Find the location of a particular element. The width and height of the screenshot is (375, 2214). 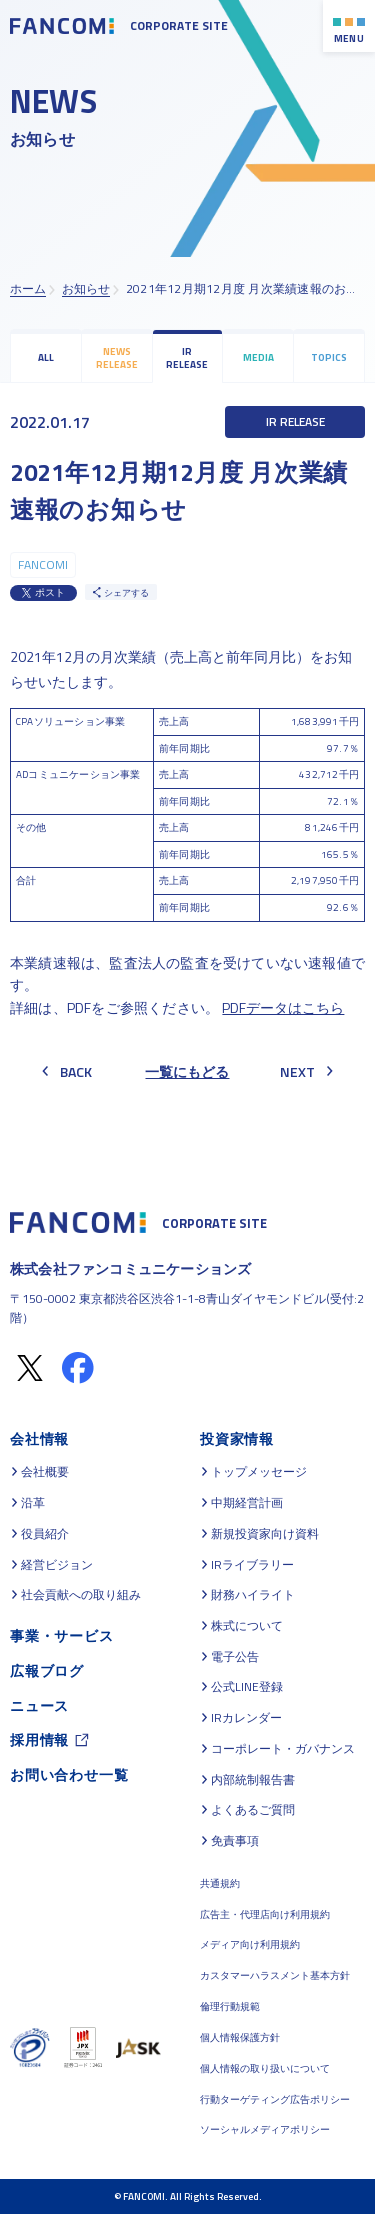

経営ビジョン is located at coordinates (57, 1565).